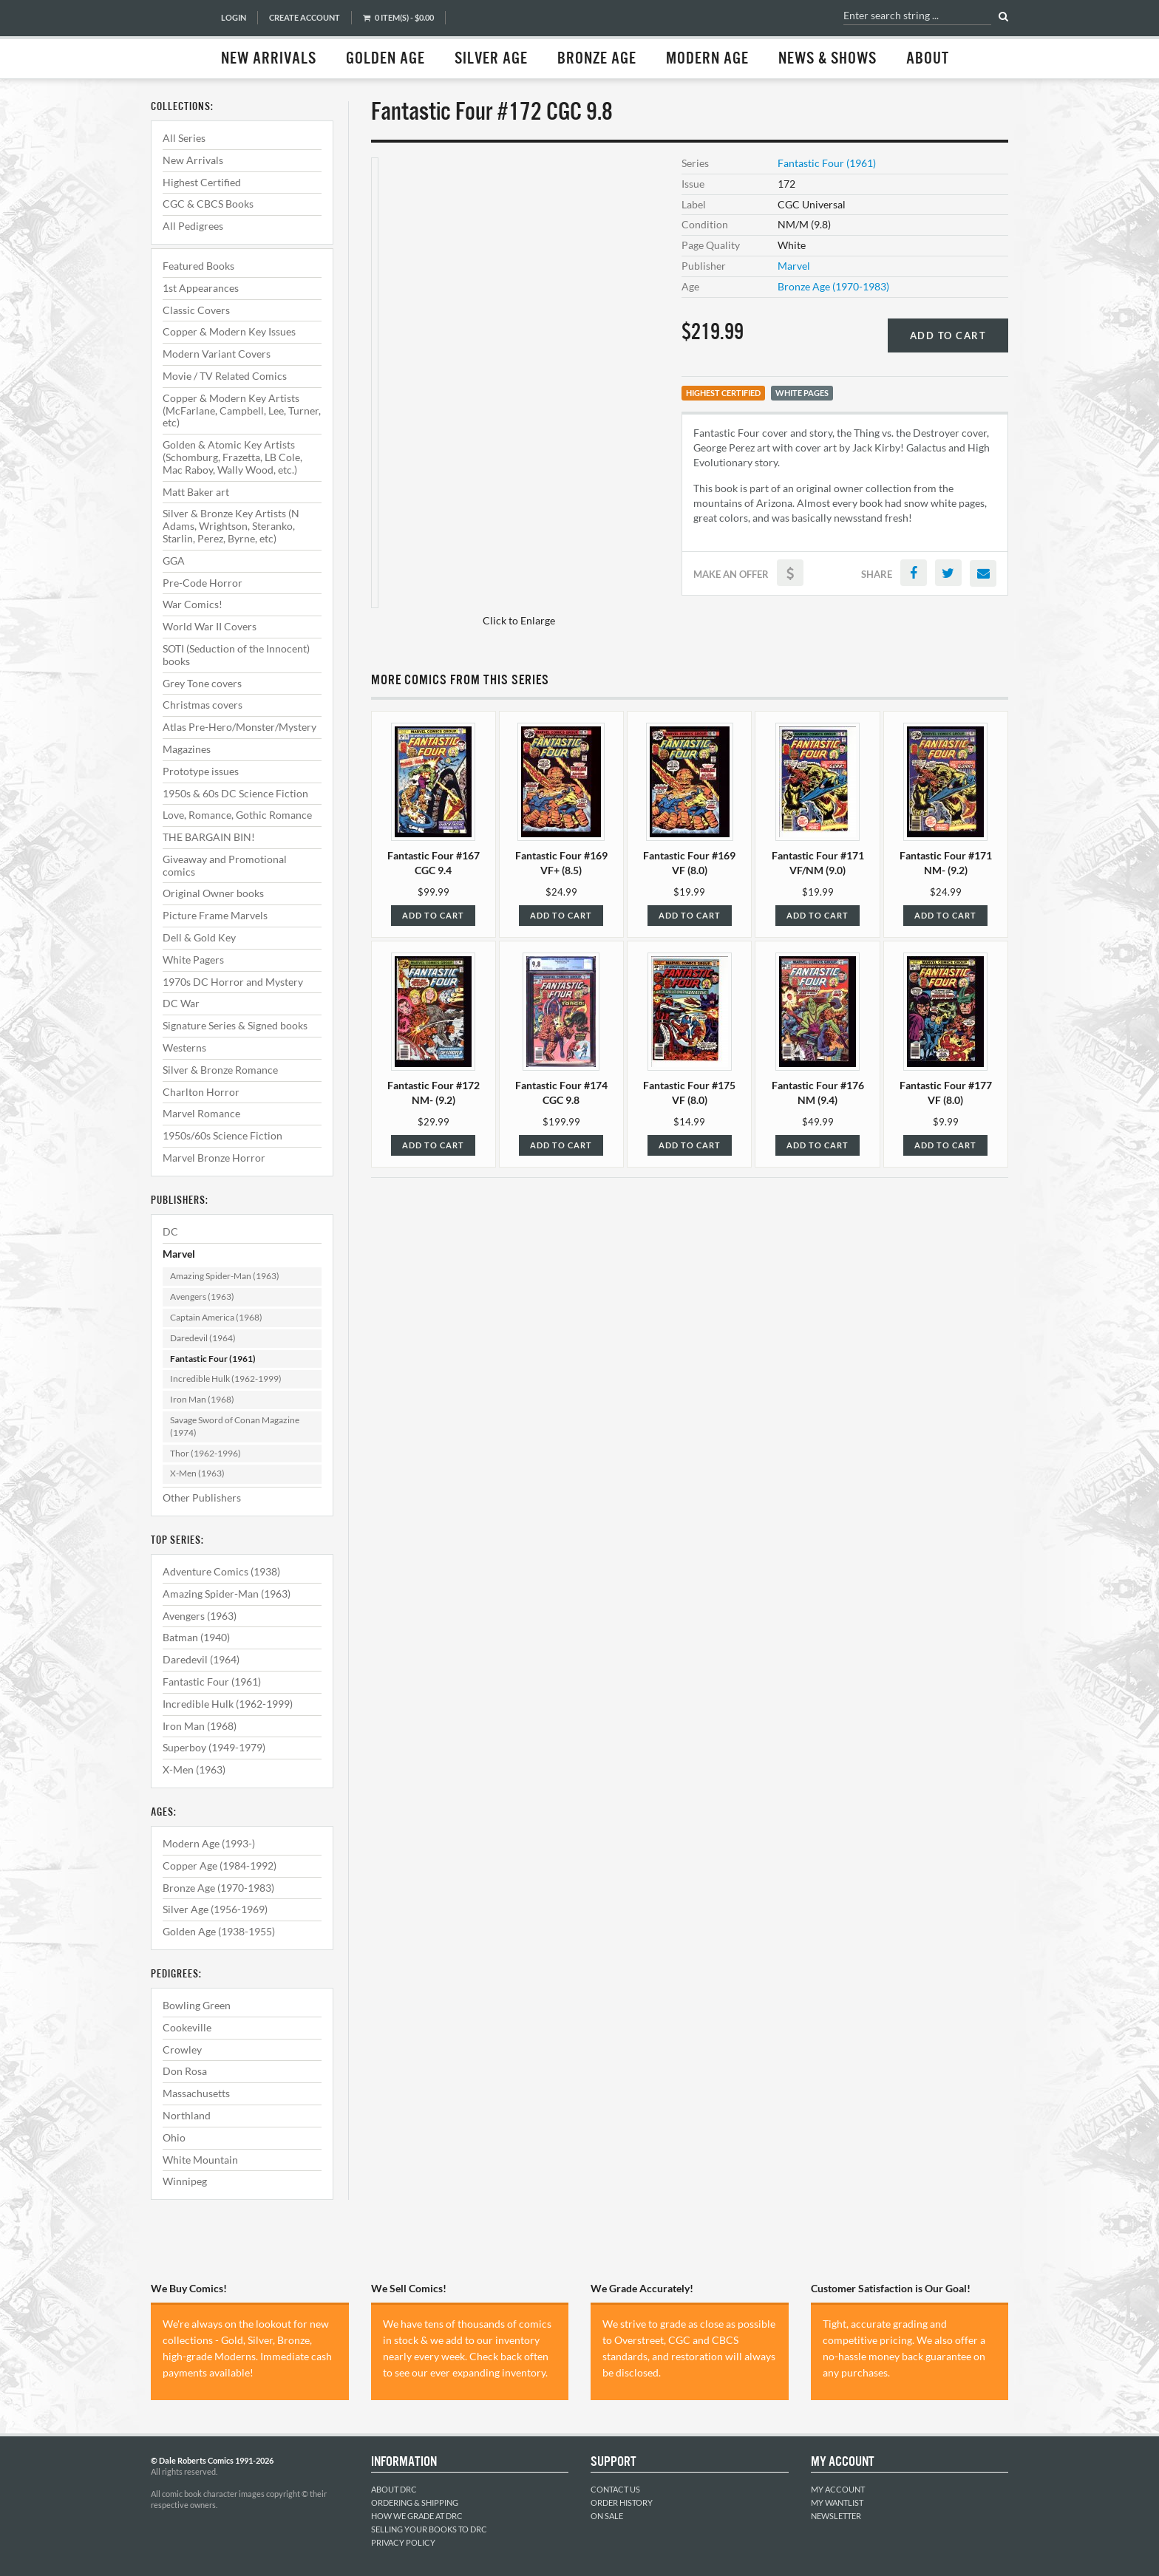 This screenshot has height=2576, width=1159. I want to click on CGC & CBCS Books, so click(208, 203).